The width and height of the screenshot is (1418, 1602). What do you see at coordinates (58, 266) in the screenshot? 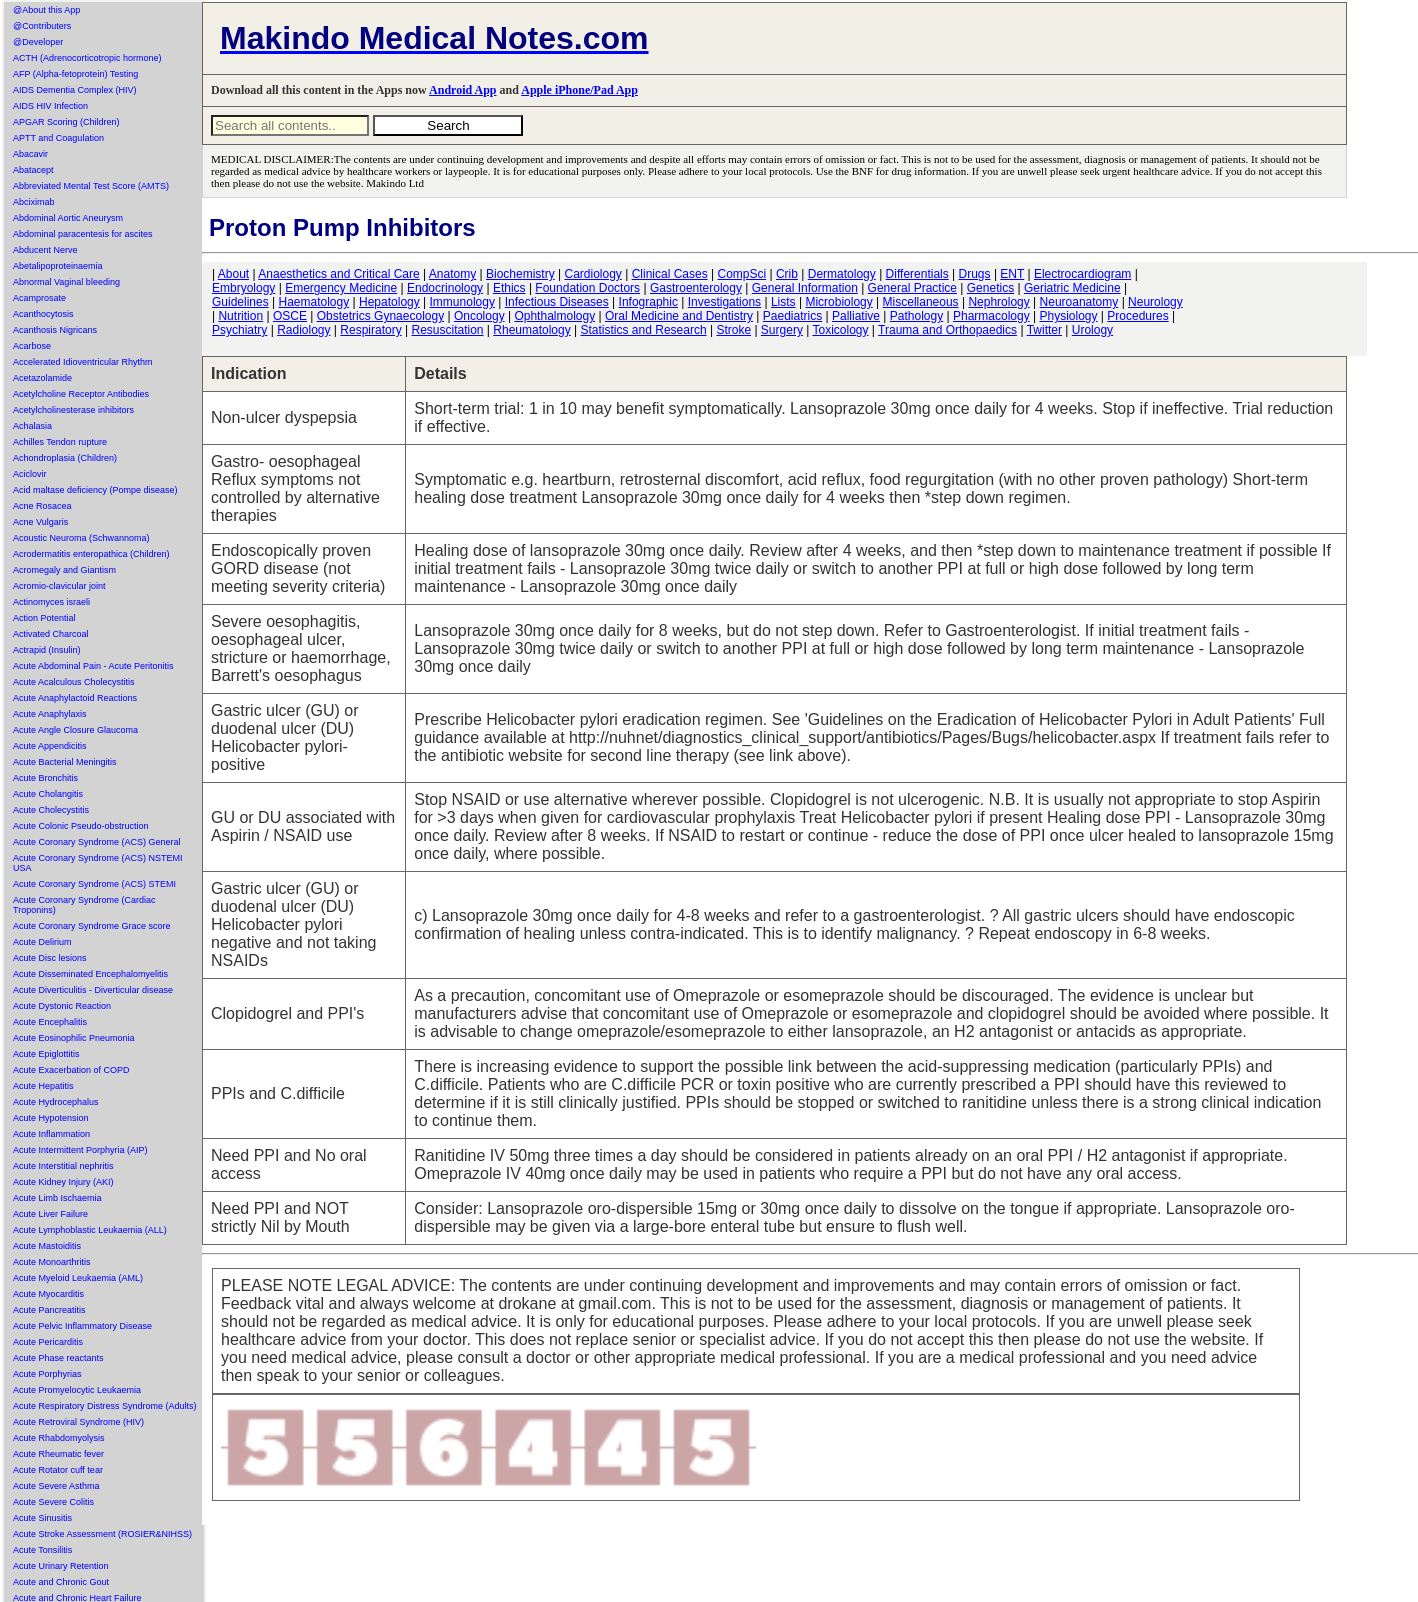
I see `Abetalipoproteinaemia` at bounding box center [58, 266].